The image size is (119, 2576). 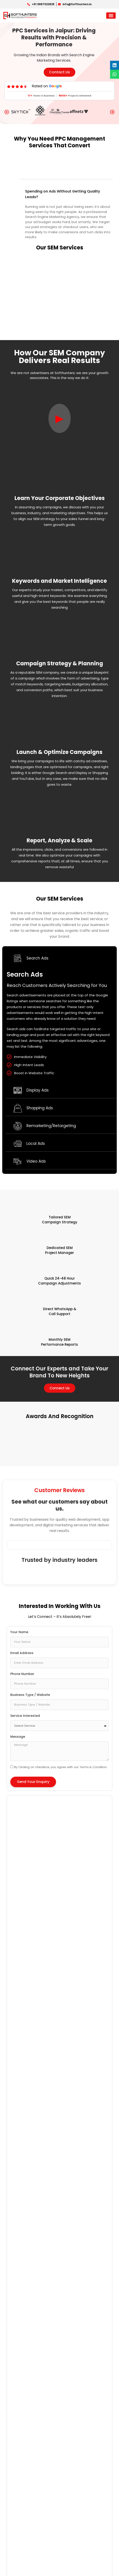 What do you see at coordinates (25, 1715) in the screenshot?
I see `Service Interested` at bounding box center [25, 1715].